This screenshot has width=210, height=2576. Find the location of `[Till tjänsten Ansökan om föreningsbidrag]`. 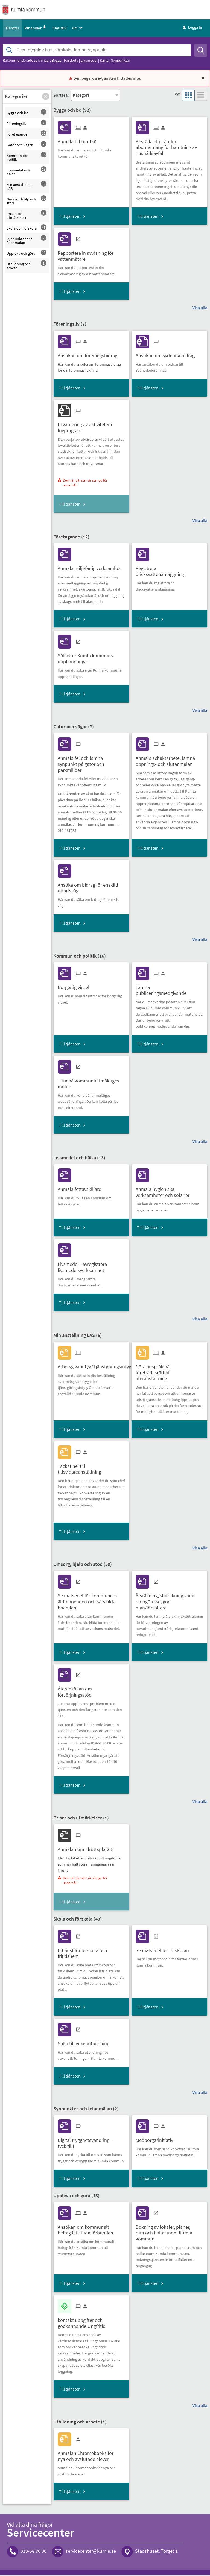

[Till tjänsten Ansökan om föreningsbidrag] is located at coordinates (89, 354).